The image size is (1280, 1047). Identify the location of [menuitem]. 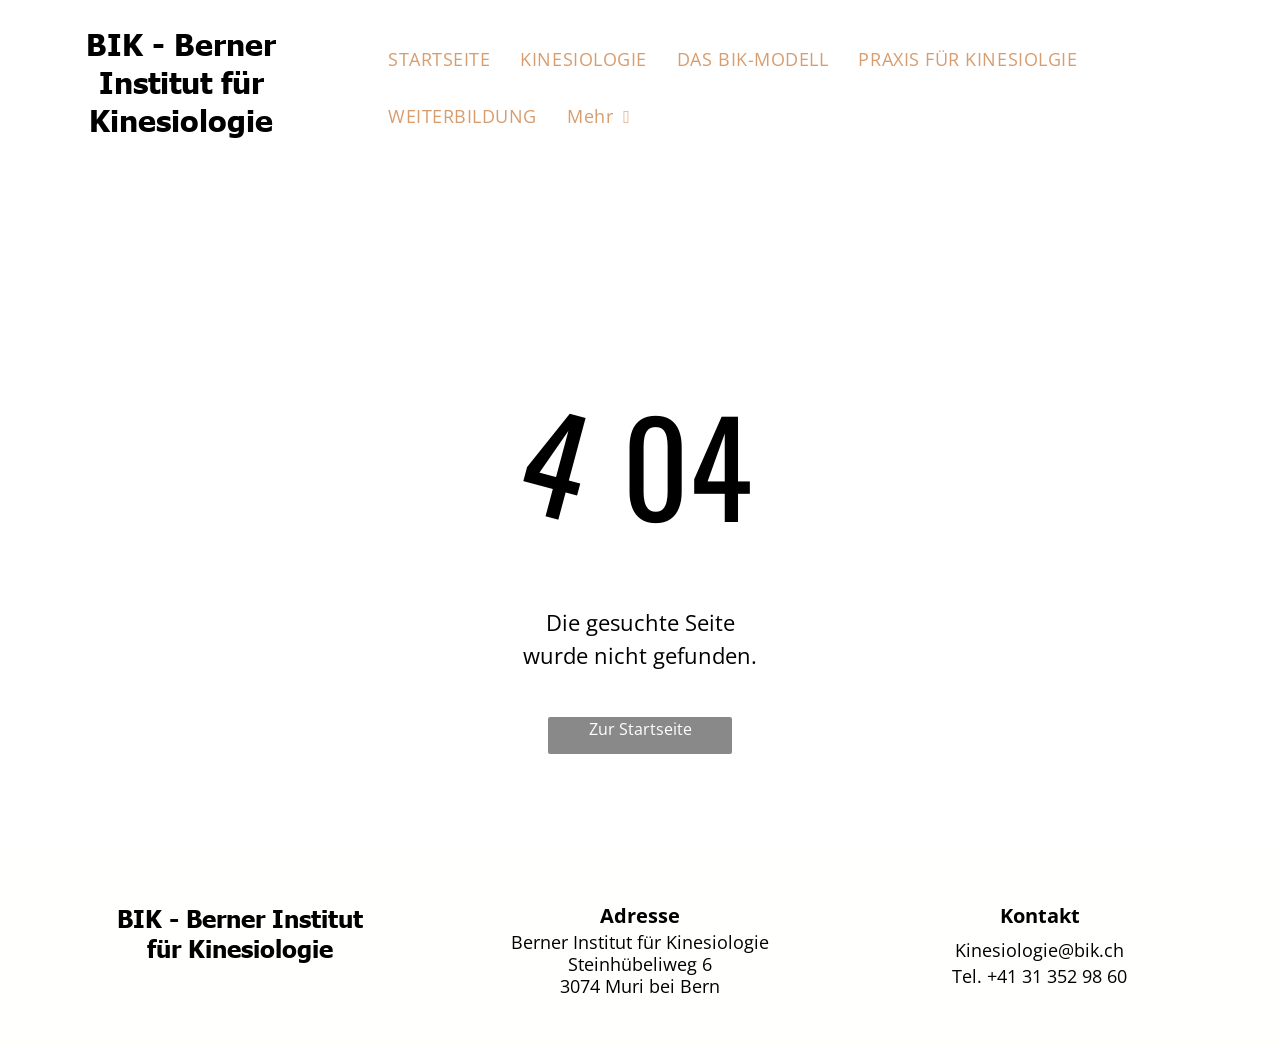
(439, 59).